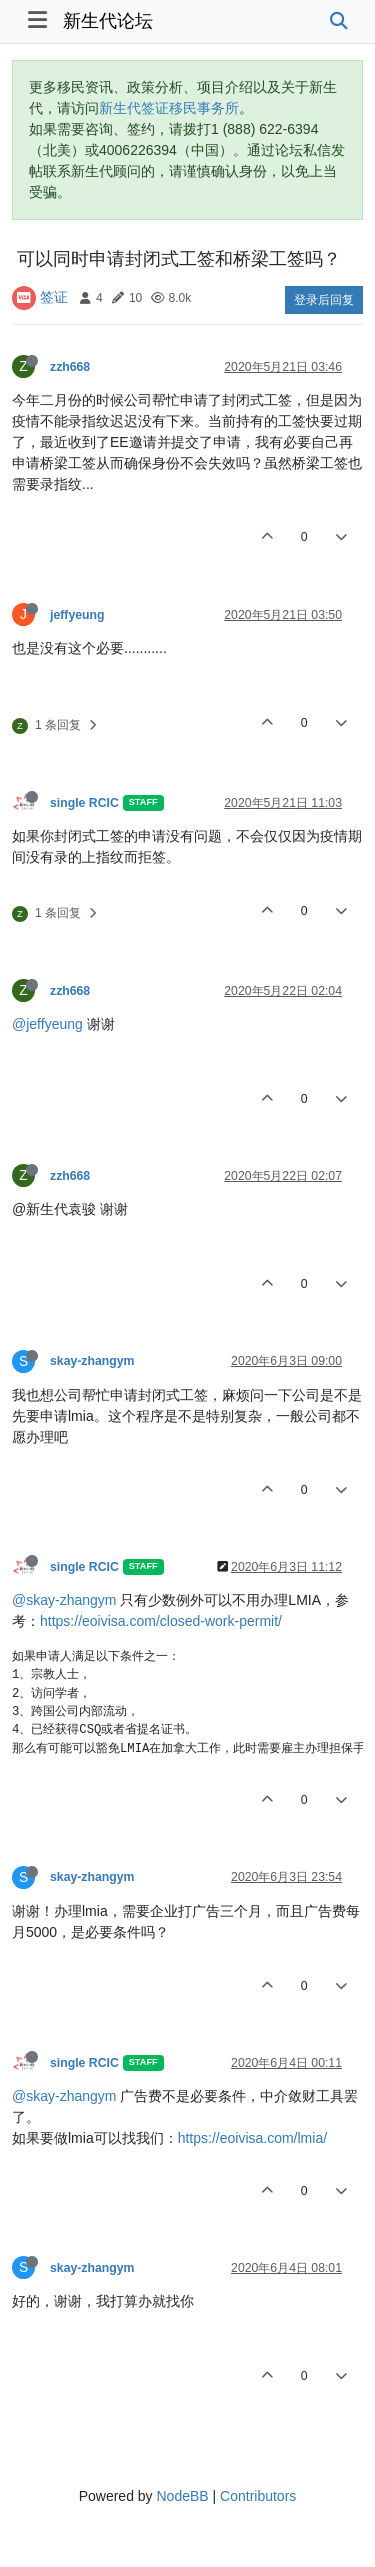  Describe the element at coordinates (258, 2496) in the screenshot. I see `Contributors` at that location.